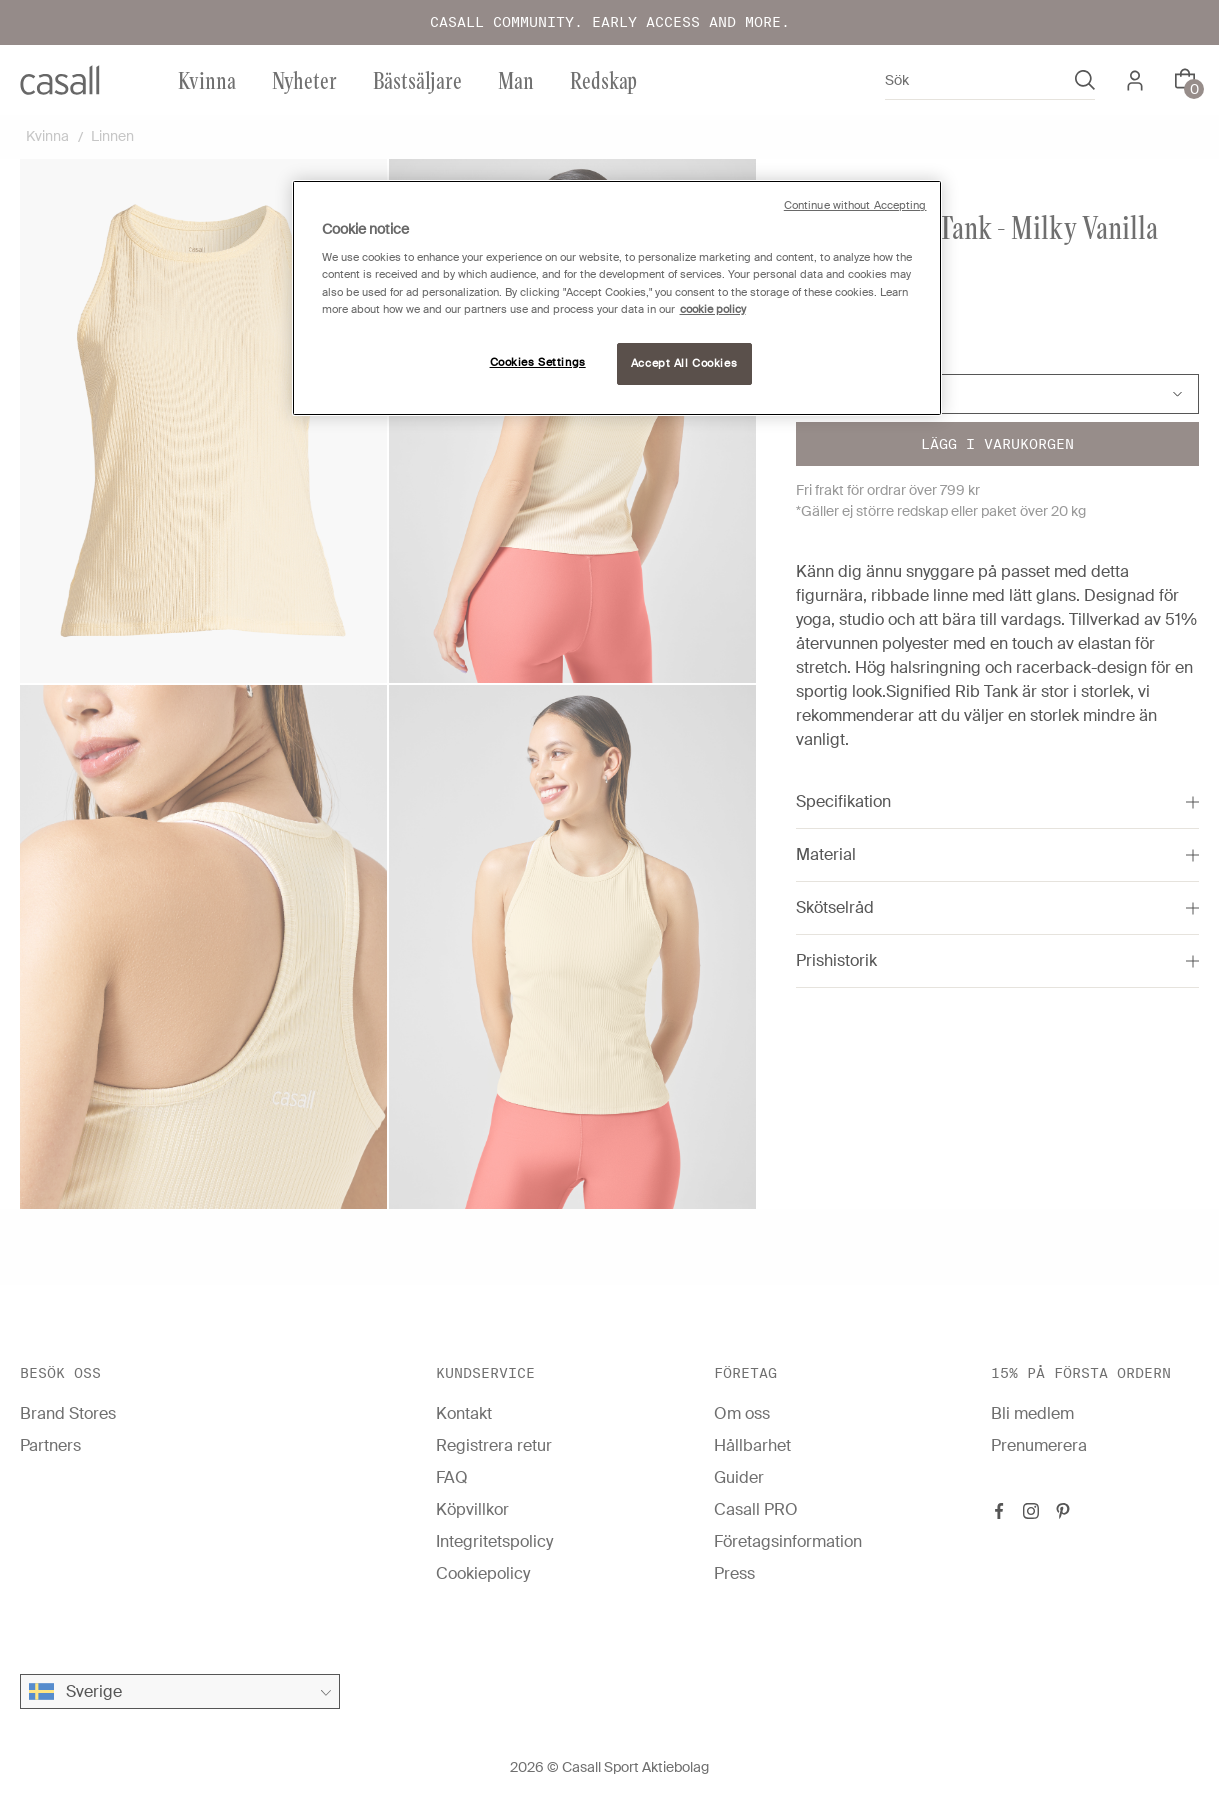 Image resolution: width=1219 pixels, height=1798 pixels. Describe the element at coordinates (483, 1573) in the screenshot. I see `Cookiepolicy` at that location.